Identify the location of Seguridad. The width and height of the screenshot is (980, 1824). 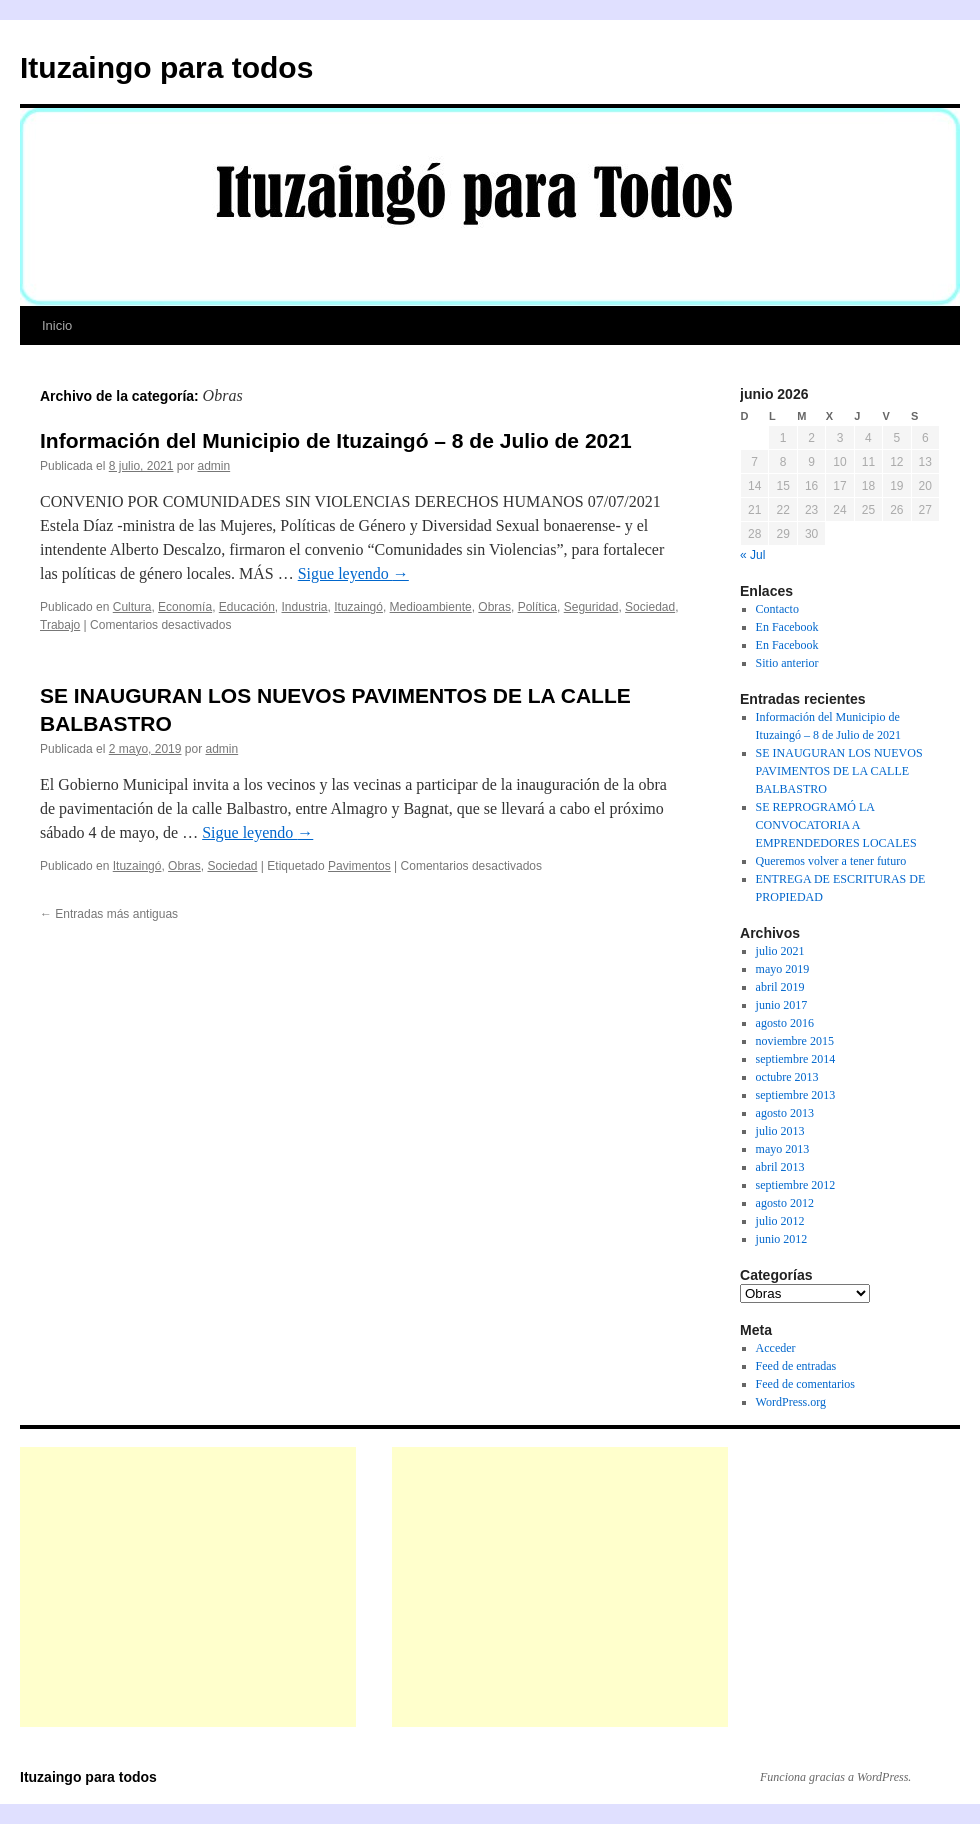
(591, 607).